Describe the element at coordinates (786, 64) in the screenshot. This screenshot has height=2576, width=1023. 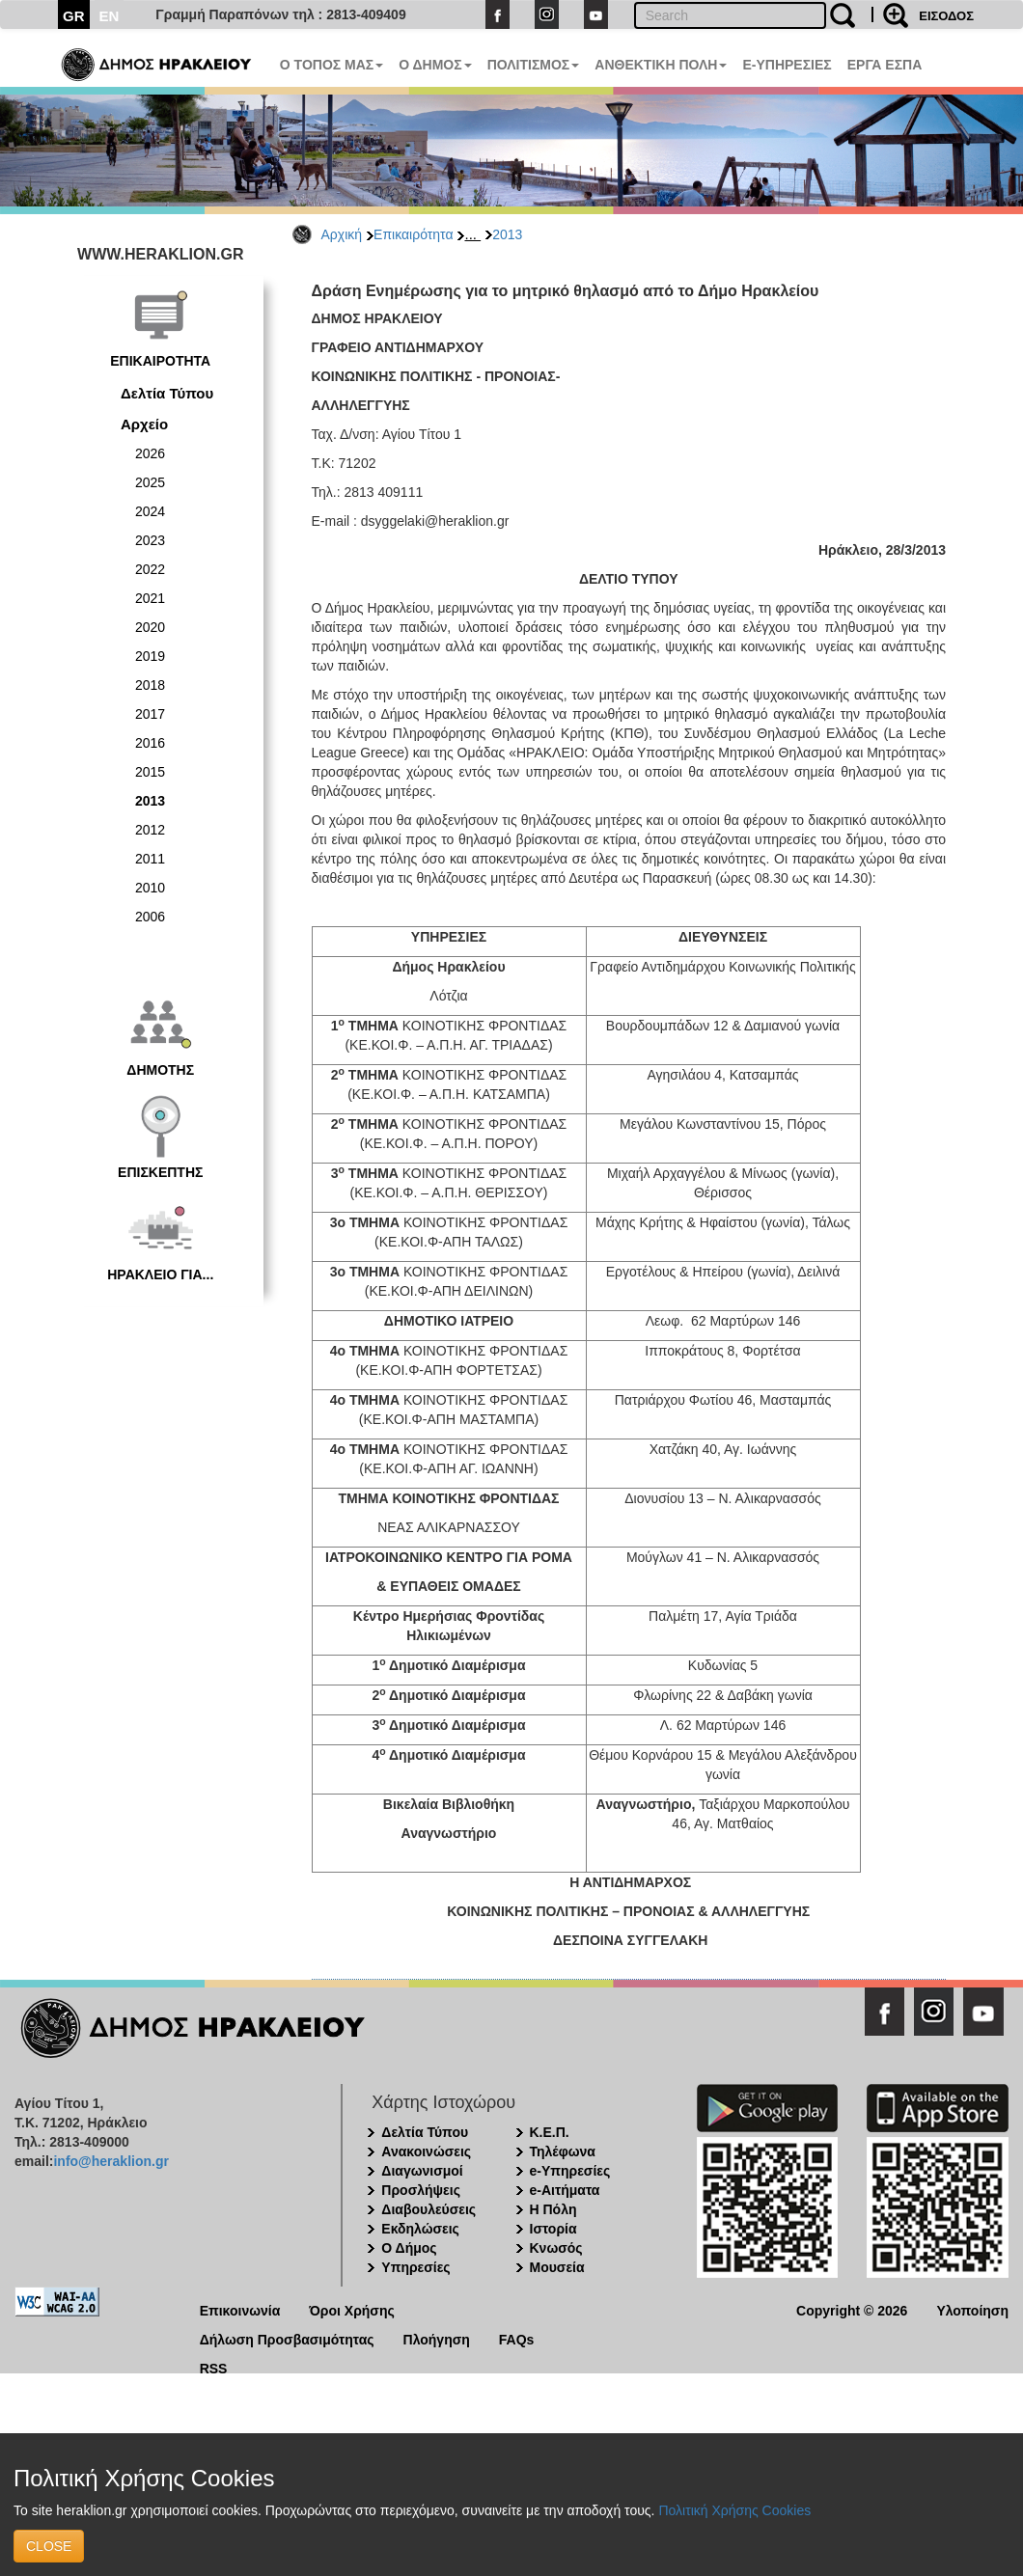
I see `E-ΥΠΗΡΕΣΙΕΣ` at that location.